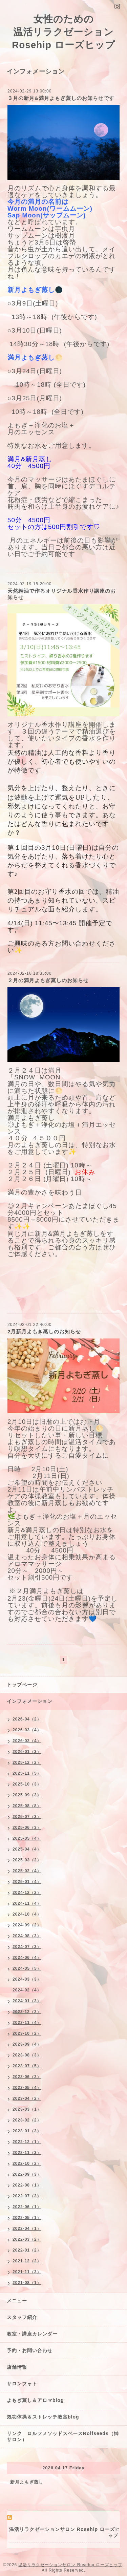  I want to click on 2022-10（2）, so click(27, 2163).